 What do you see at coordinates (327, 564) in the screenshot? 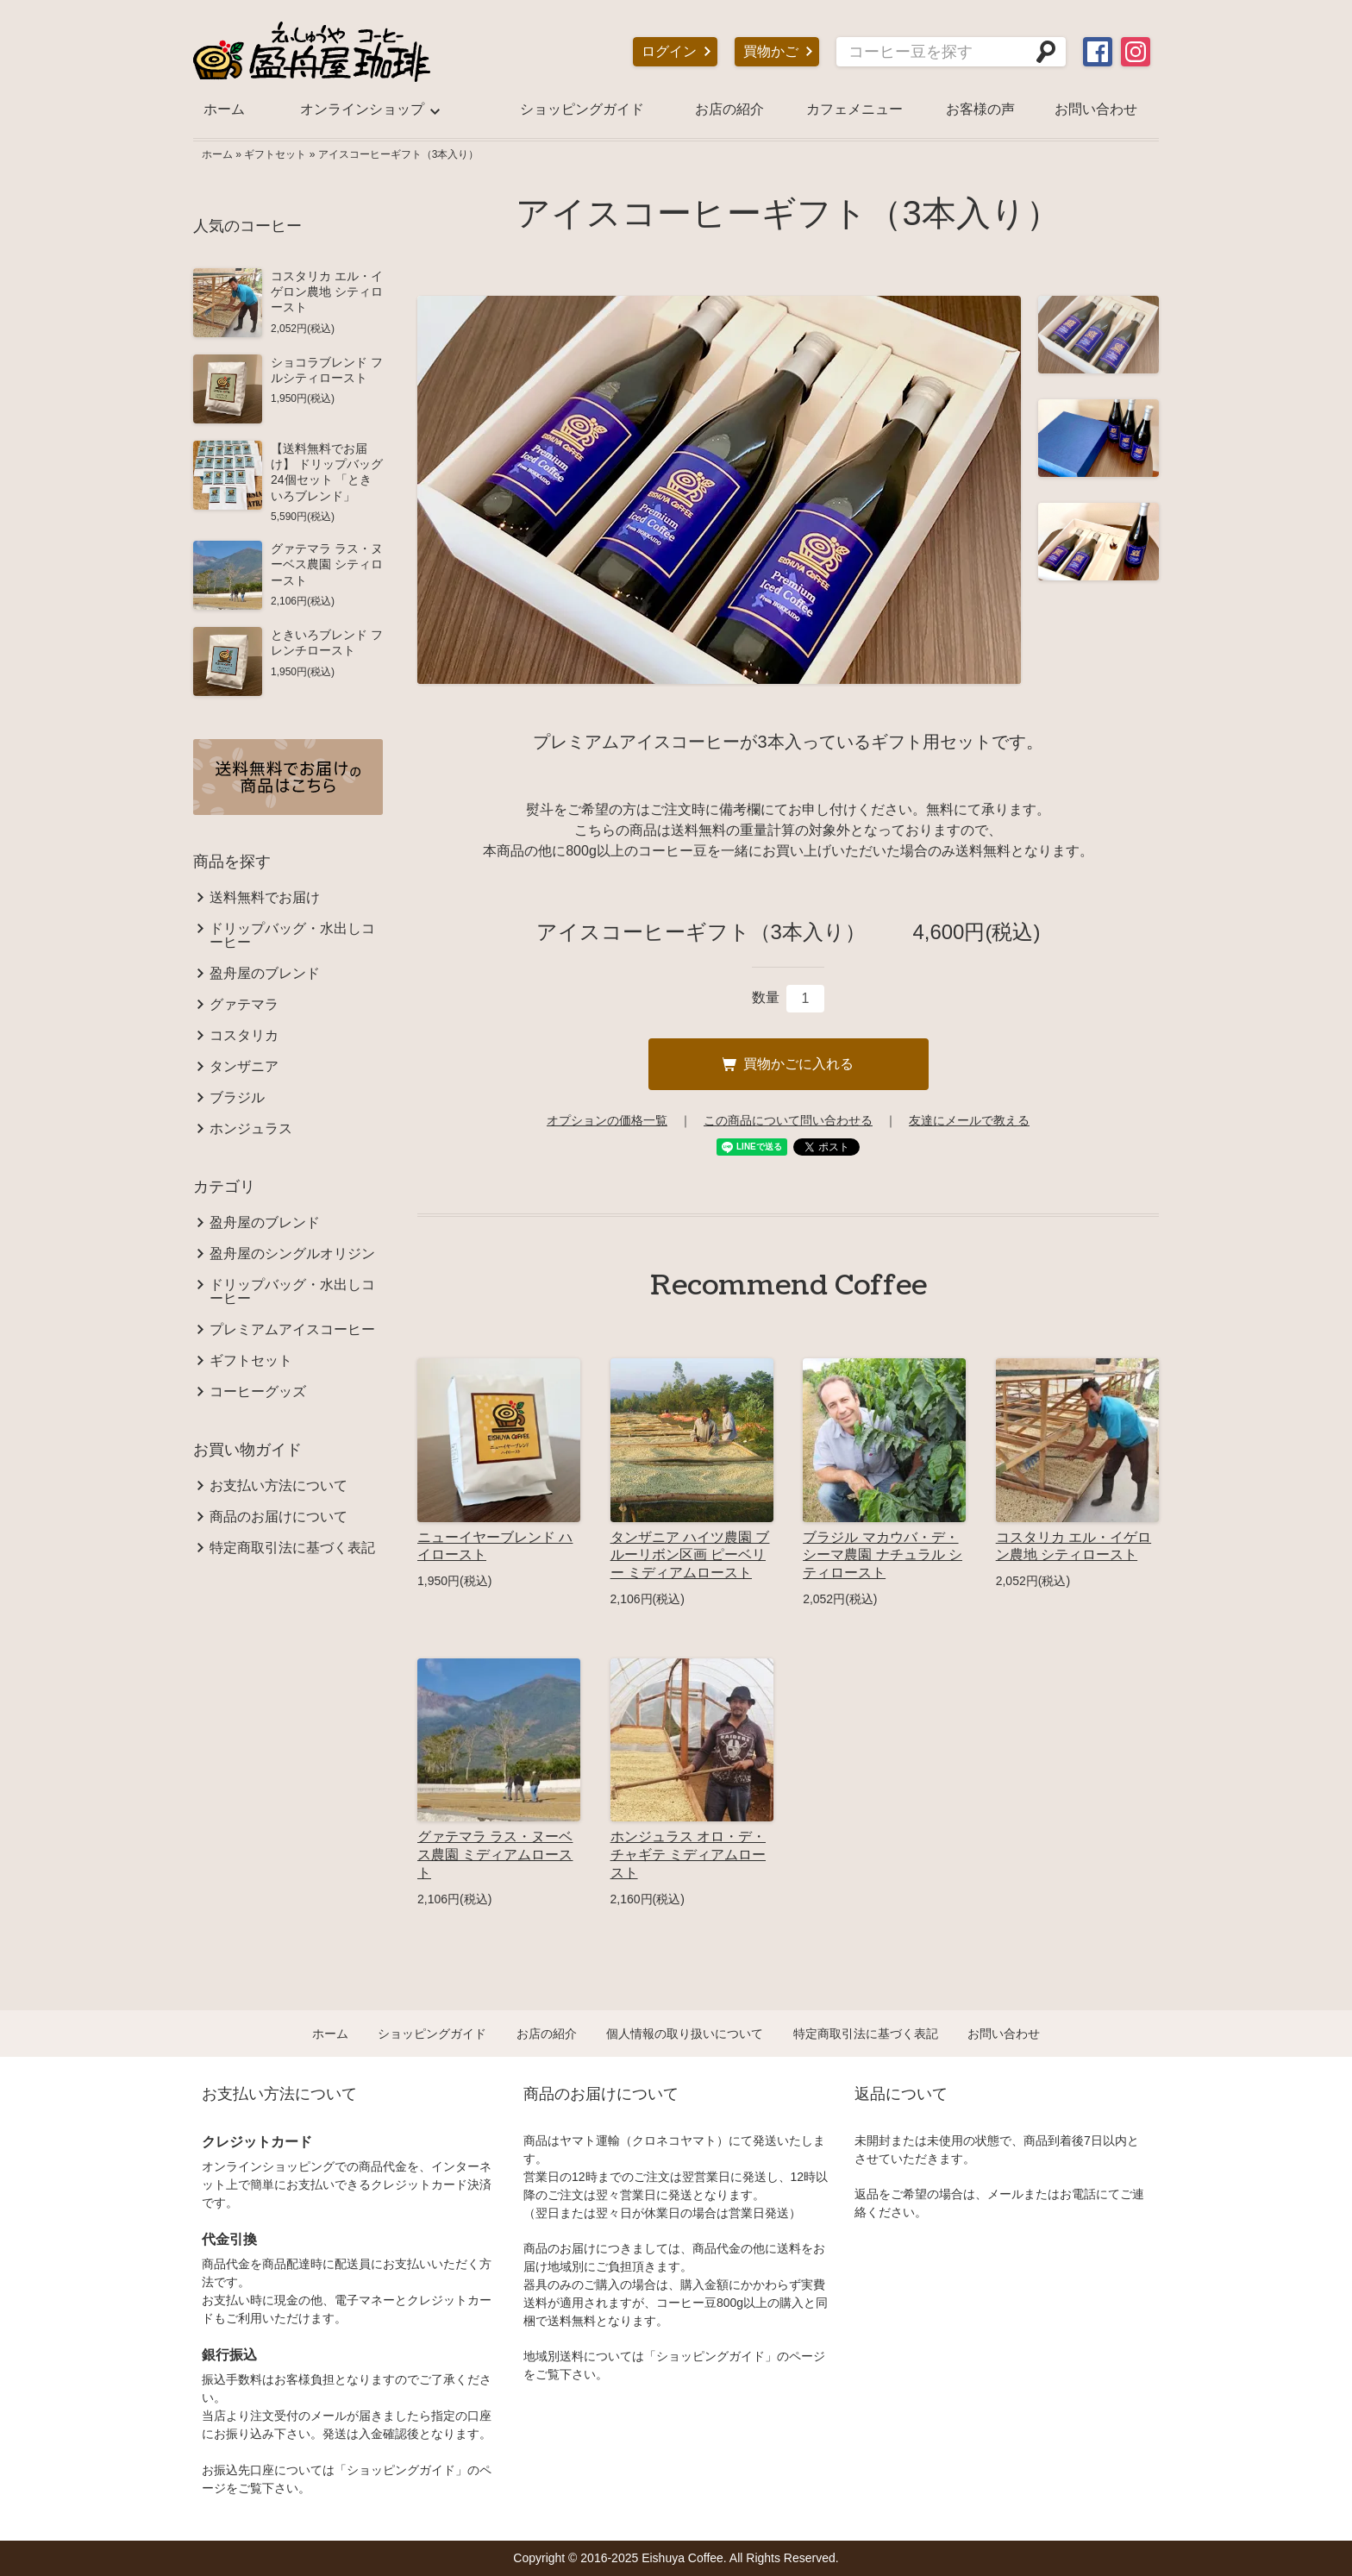
I see `グァテマラ ラス・ヌーベス農園 シティロースト` at bounding box center [327, 564].